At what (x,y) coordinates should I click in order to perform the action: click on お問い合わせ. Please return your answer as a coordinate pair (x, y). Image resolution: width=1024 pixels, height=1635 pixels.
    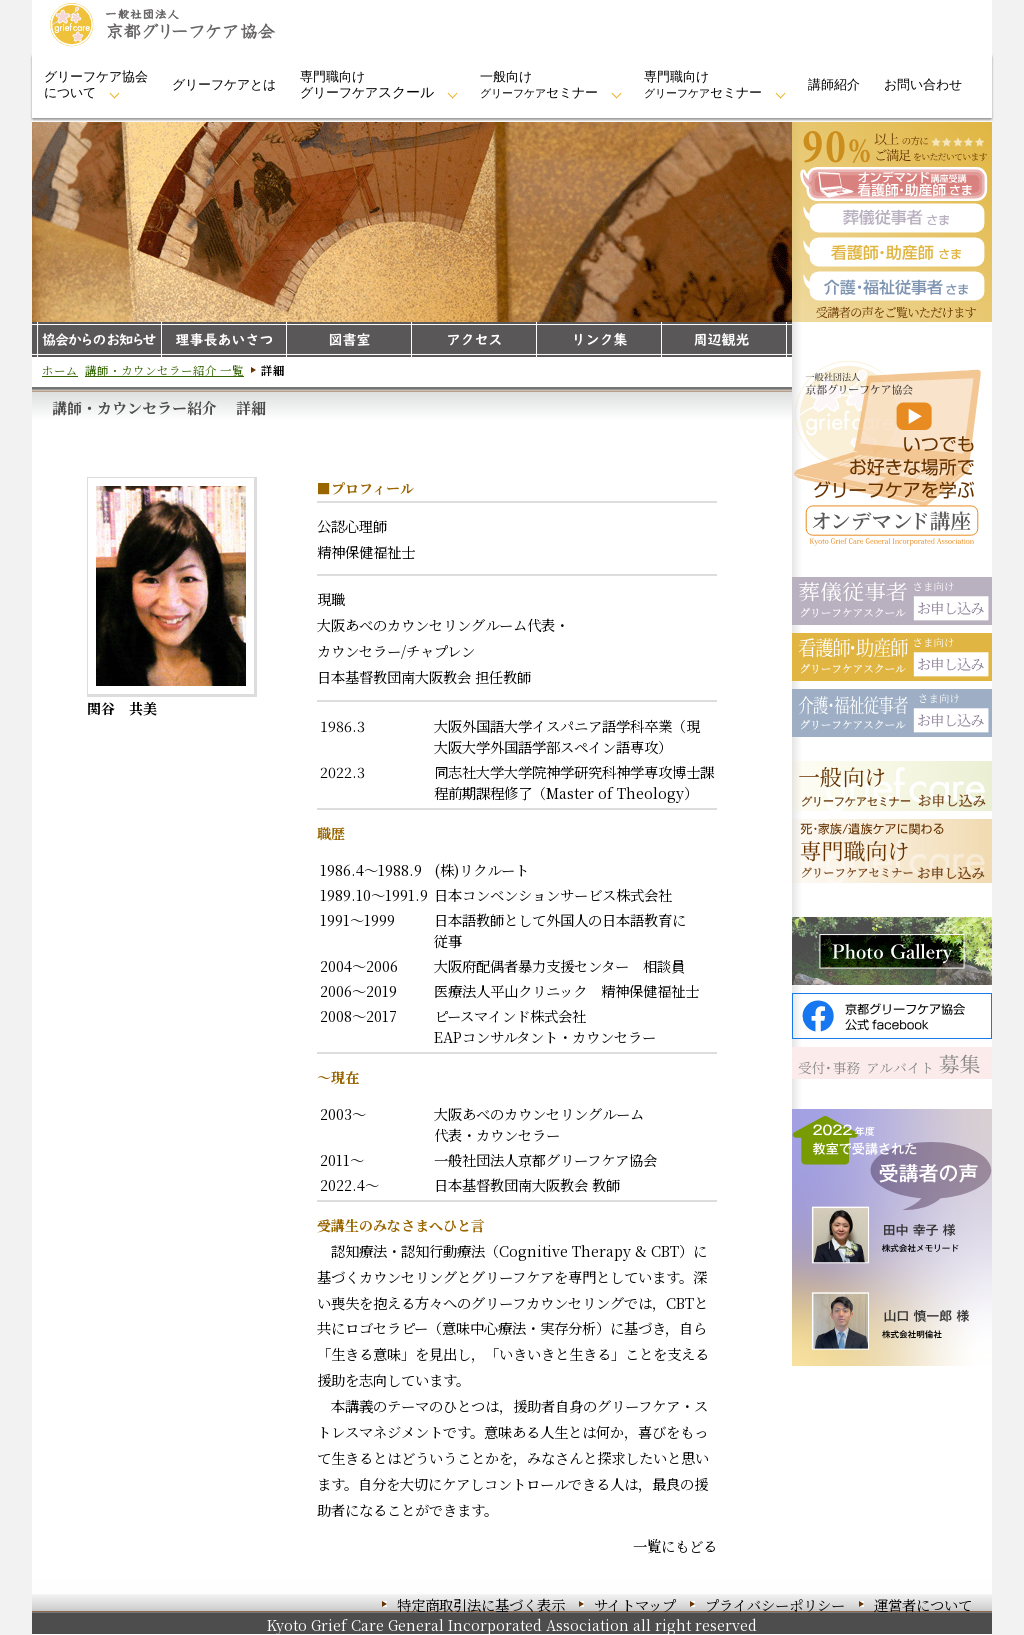
    Looking at the image, I should click on (923, 84).